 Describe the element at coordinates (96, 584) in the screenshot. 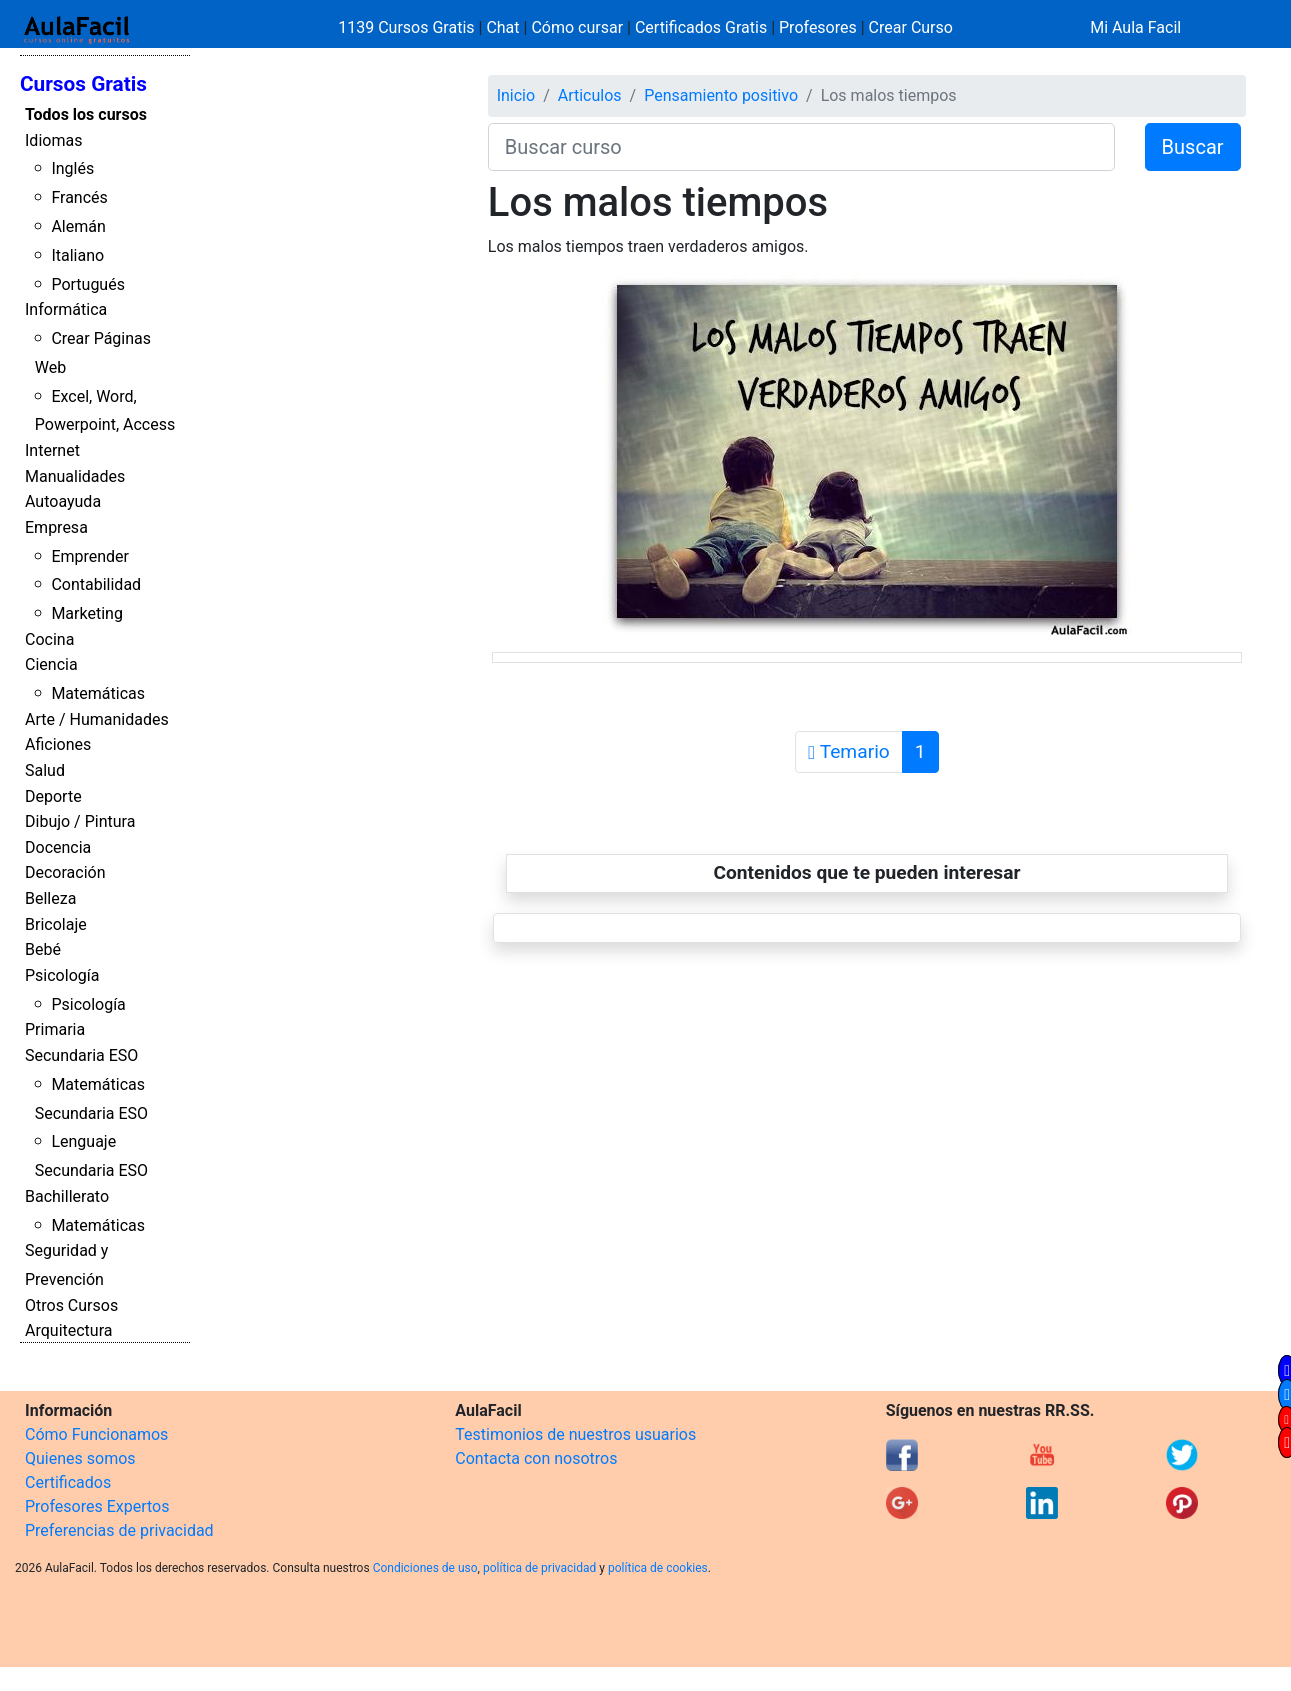

I see `Contabilidad` at that location.